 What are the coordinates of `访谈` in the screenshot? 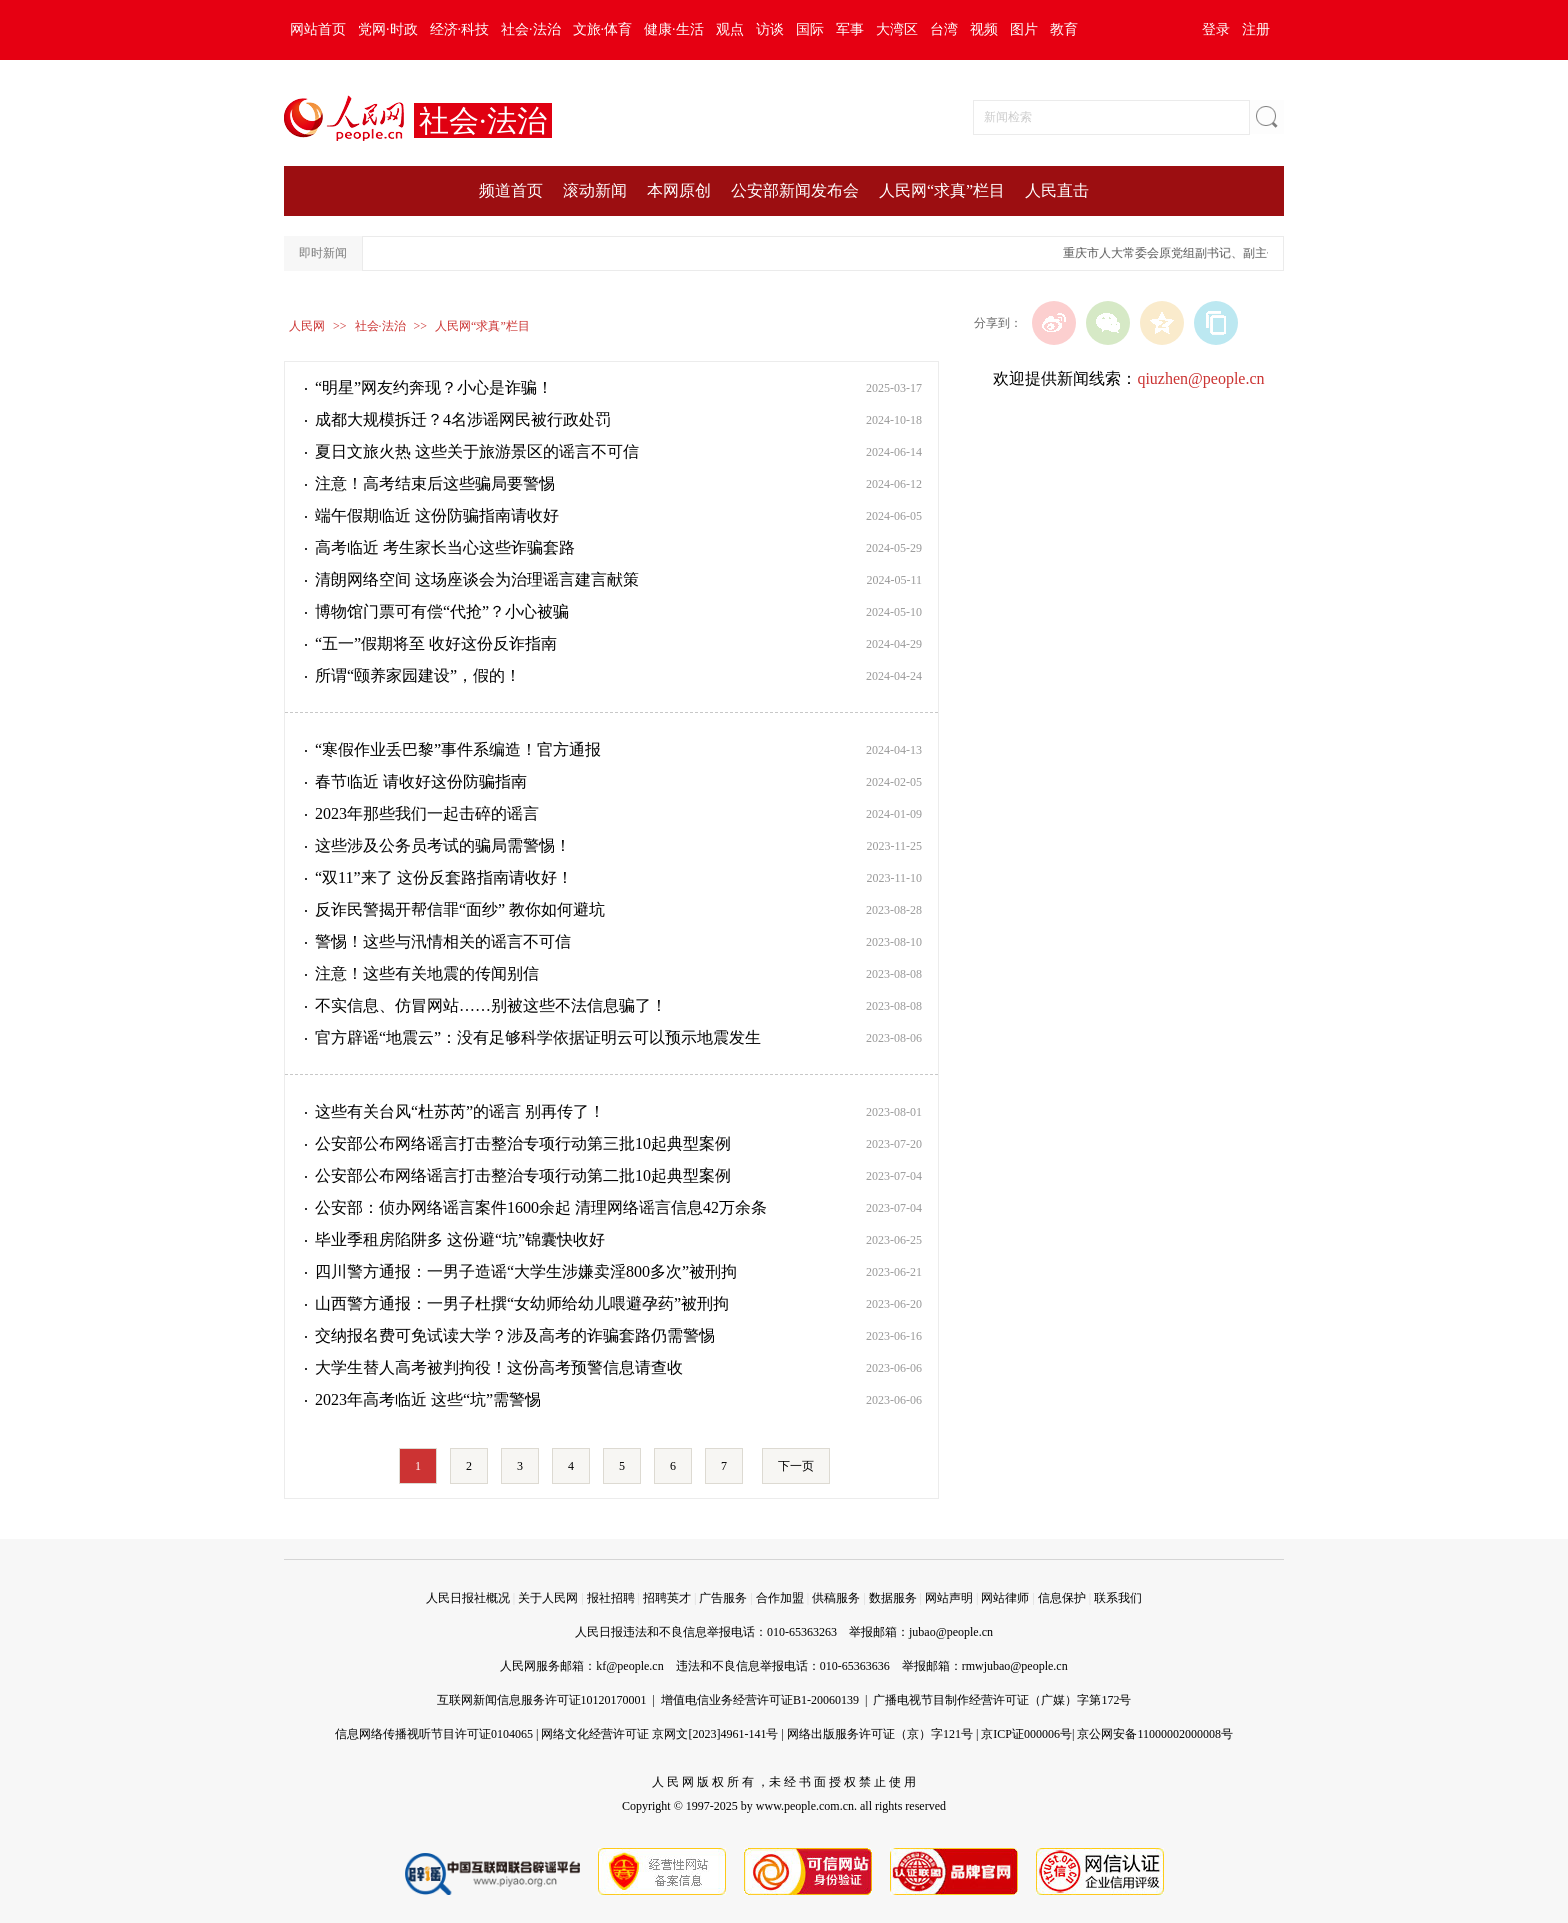 It's located at (770, 29).